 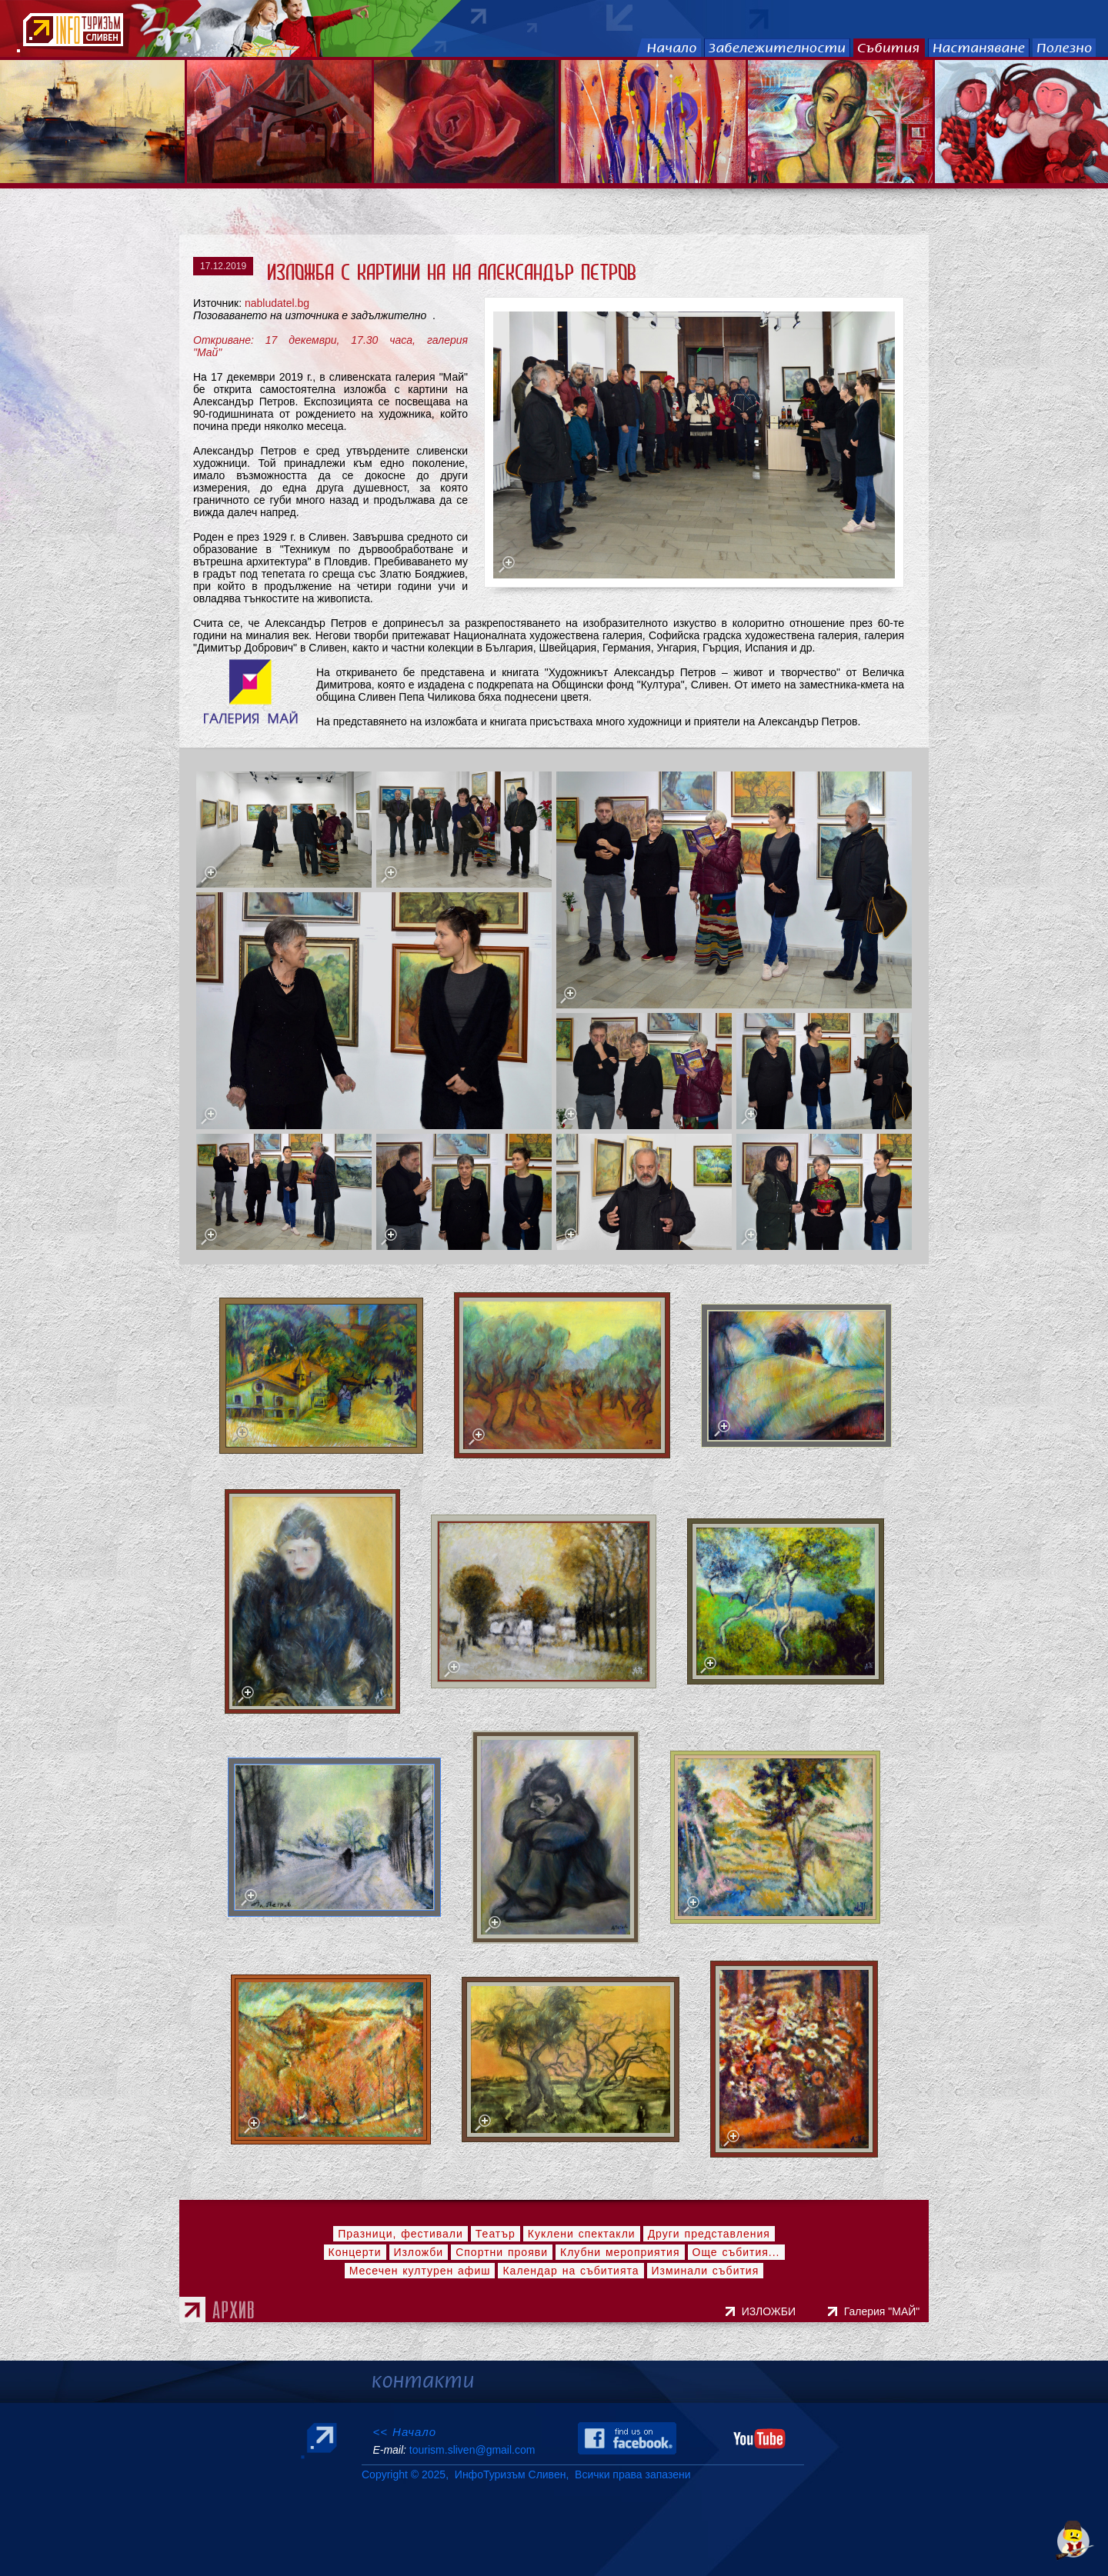 What do you see at coordinates (400, 2234) in the screenshot?
I see `Празници, фестивали` at bounding box center [400, 2234].